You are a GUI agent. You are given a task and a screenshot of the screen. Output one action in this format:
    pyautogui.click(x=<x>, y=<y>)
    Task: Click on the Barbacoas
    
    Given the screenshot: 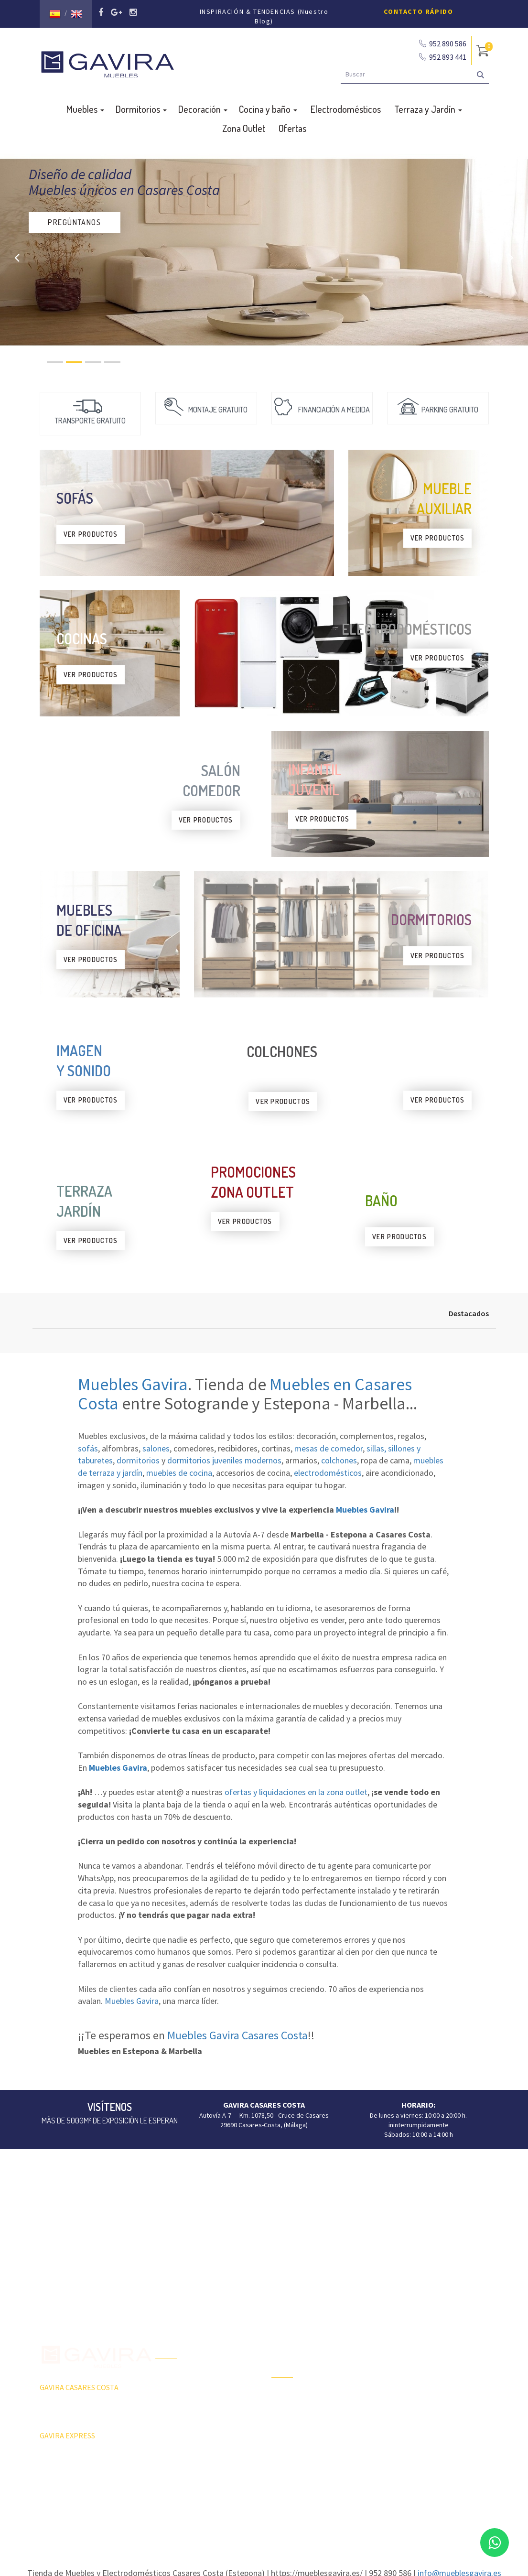 What is the action you would take?
    pyautogui.click(x=286, y=2410)
    